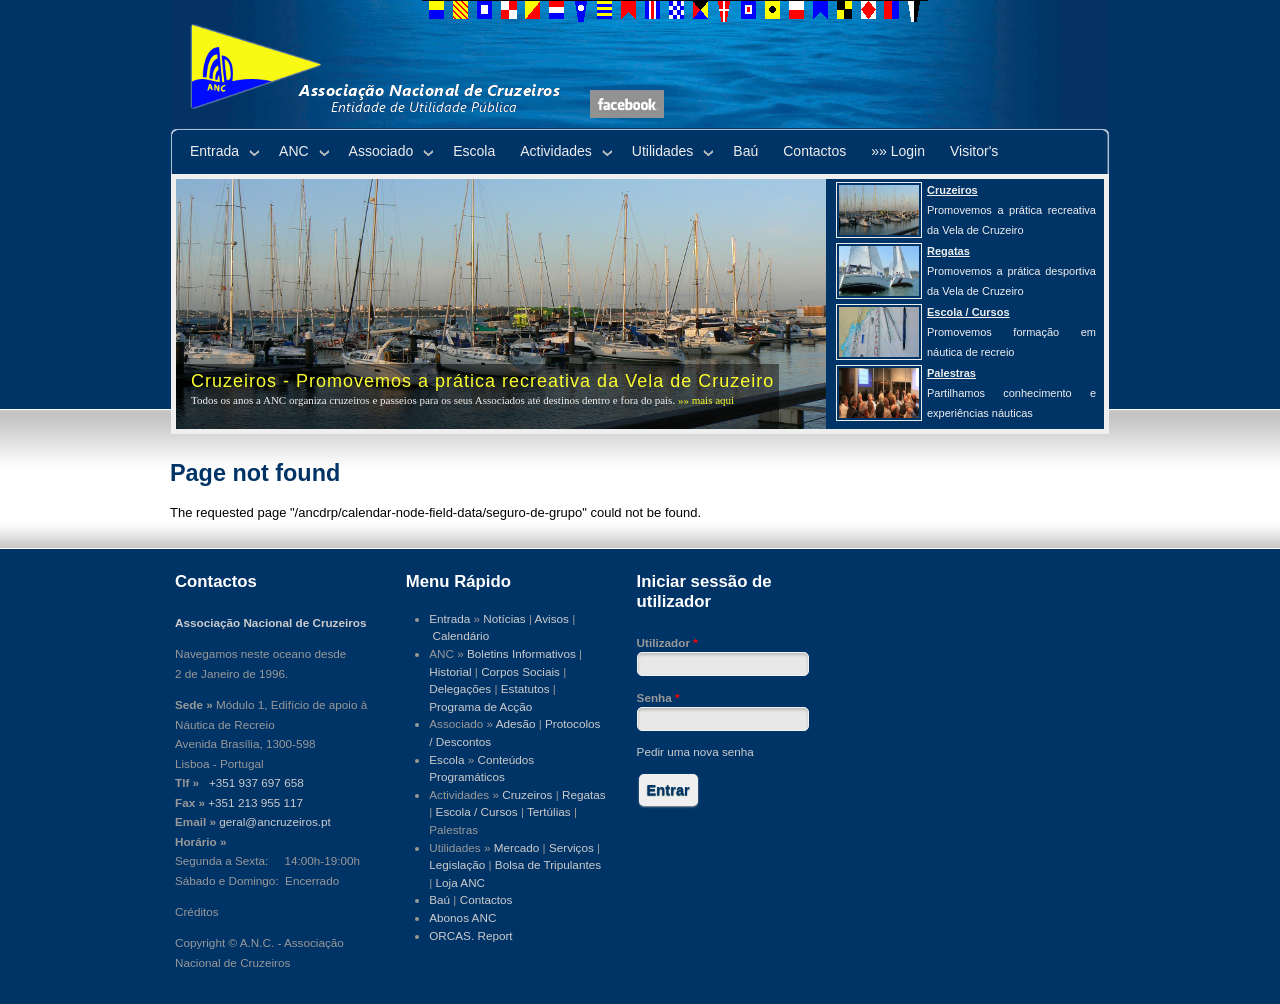  I want to click on ORCAS. Report, so click(470, 935).